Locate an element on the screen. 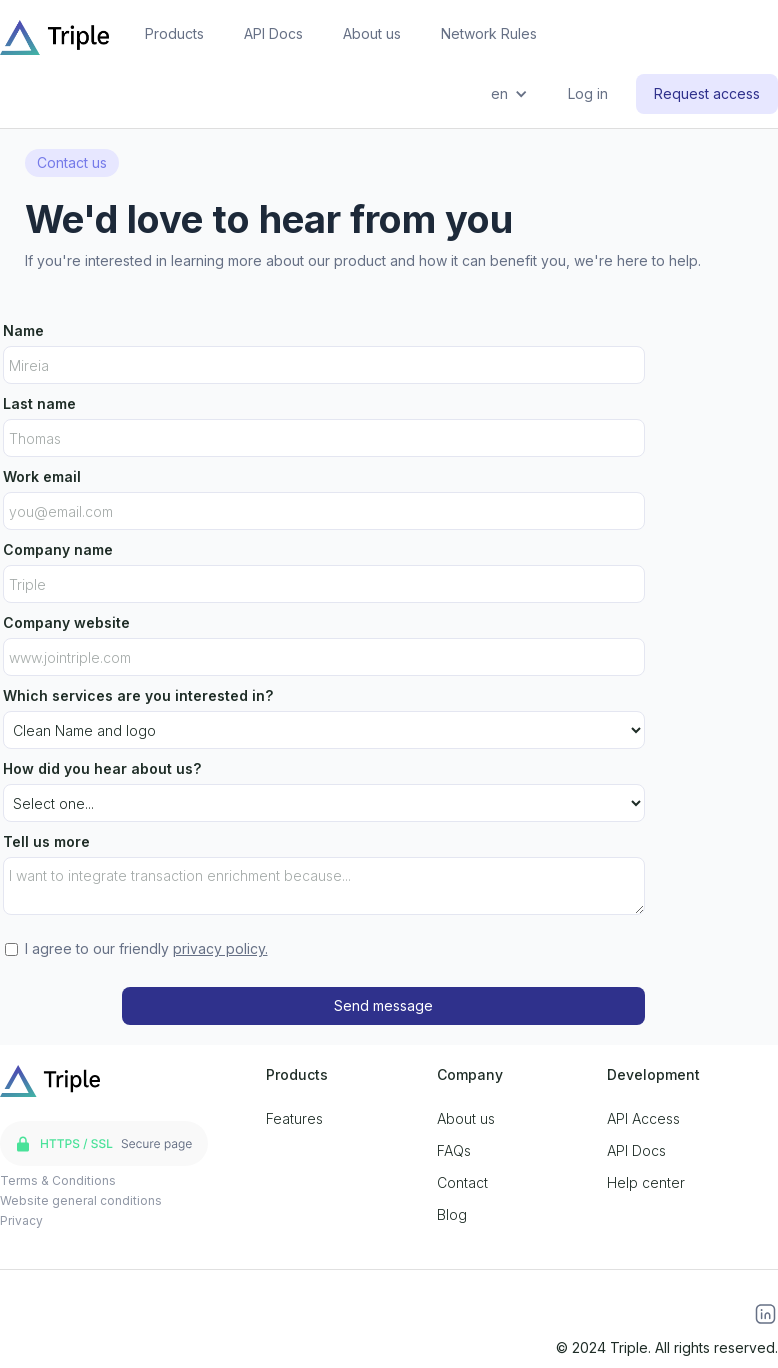 The height and width of the screenshot is (1368, 778). Company website is located at coordinates (66, 622).